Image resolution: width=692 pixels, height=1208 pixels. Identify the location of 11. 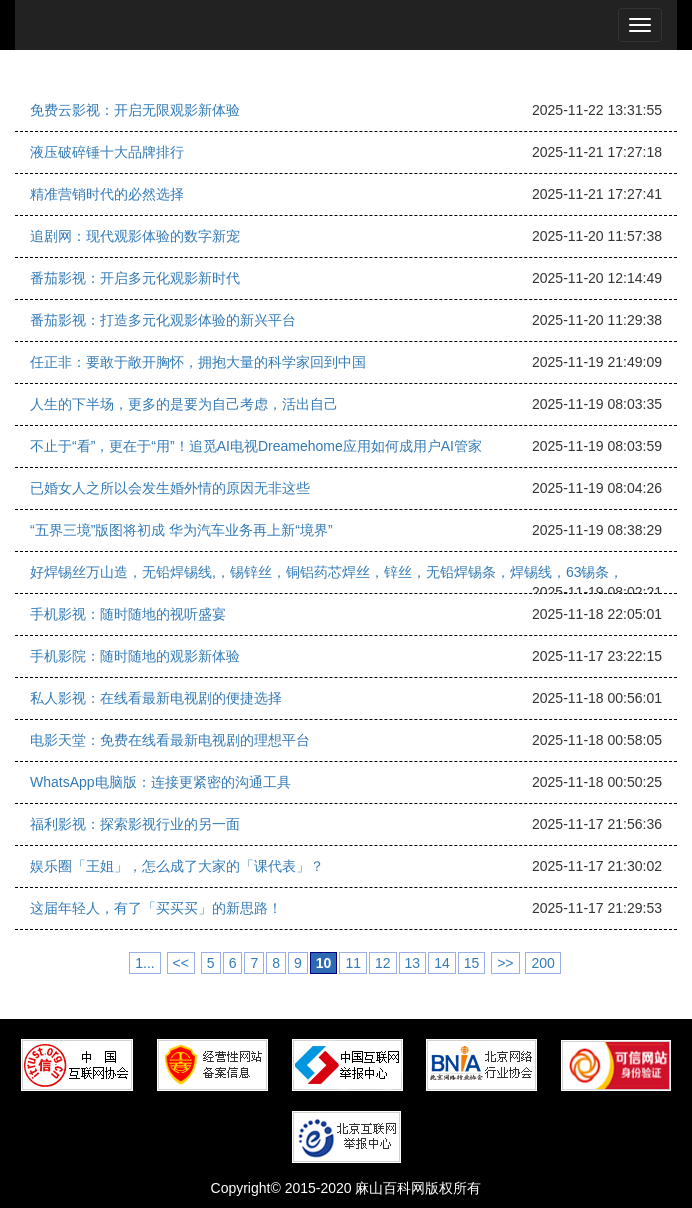
(353, 963).